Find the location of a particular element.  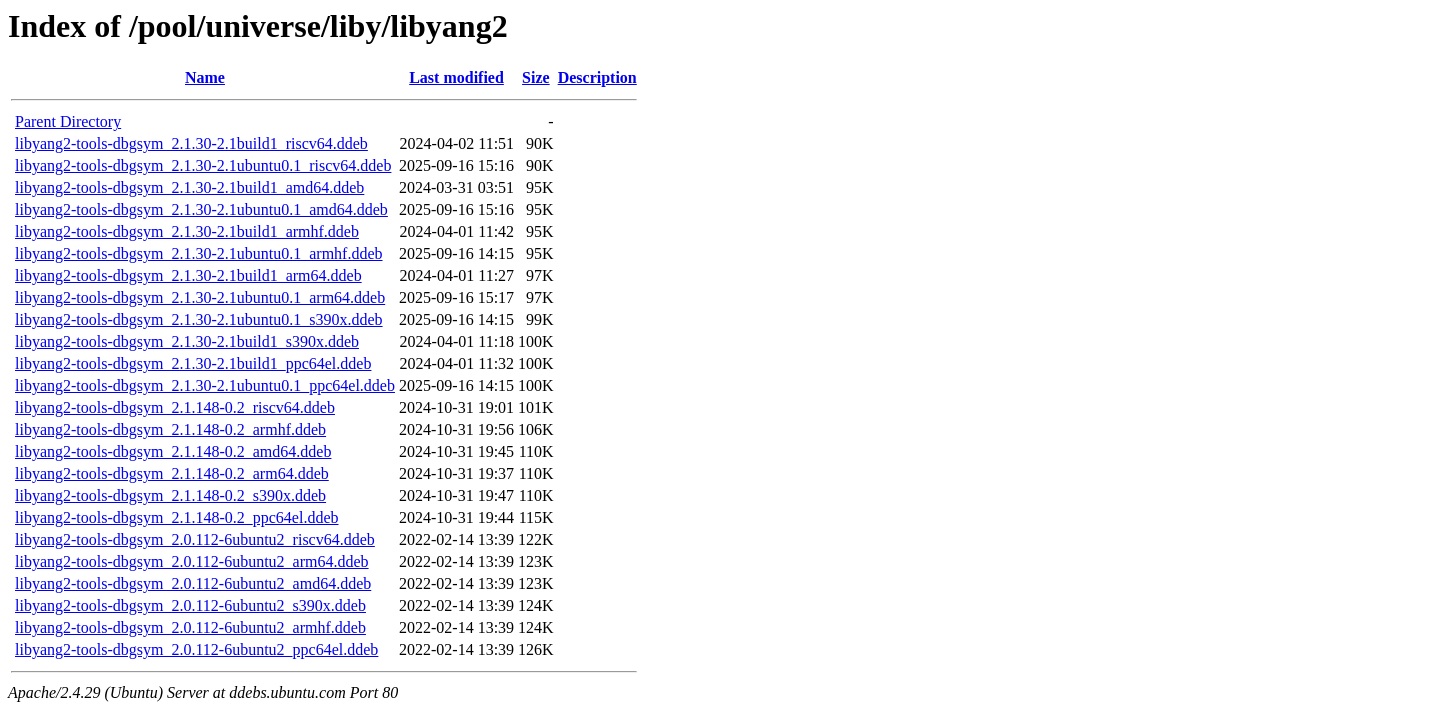

libyang2-tools-dbgsym_2.1.30-2.1build1_amd64.ddeb is located at coordinates (189, 187).